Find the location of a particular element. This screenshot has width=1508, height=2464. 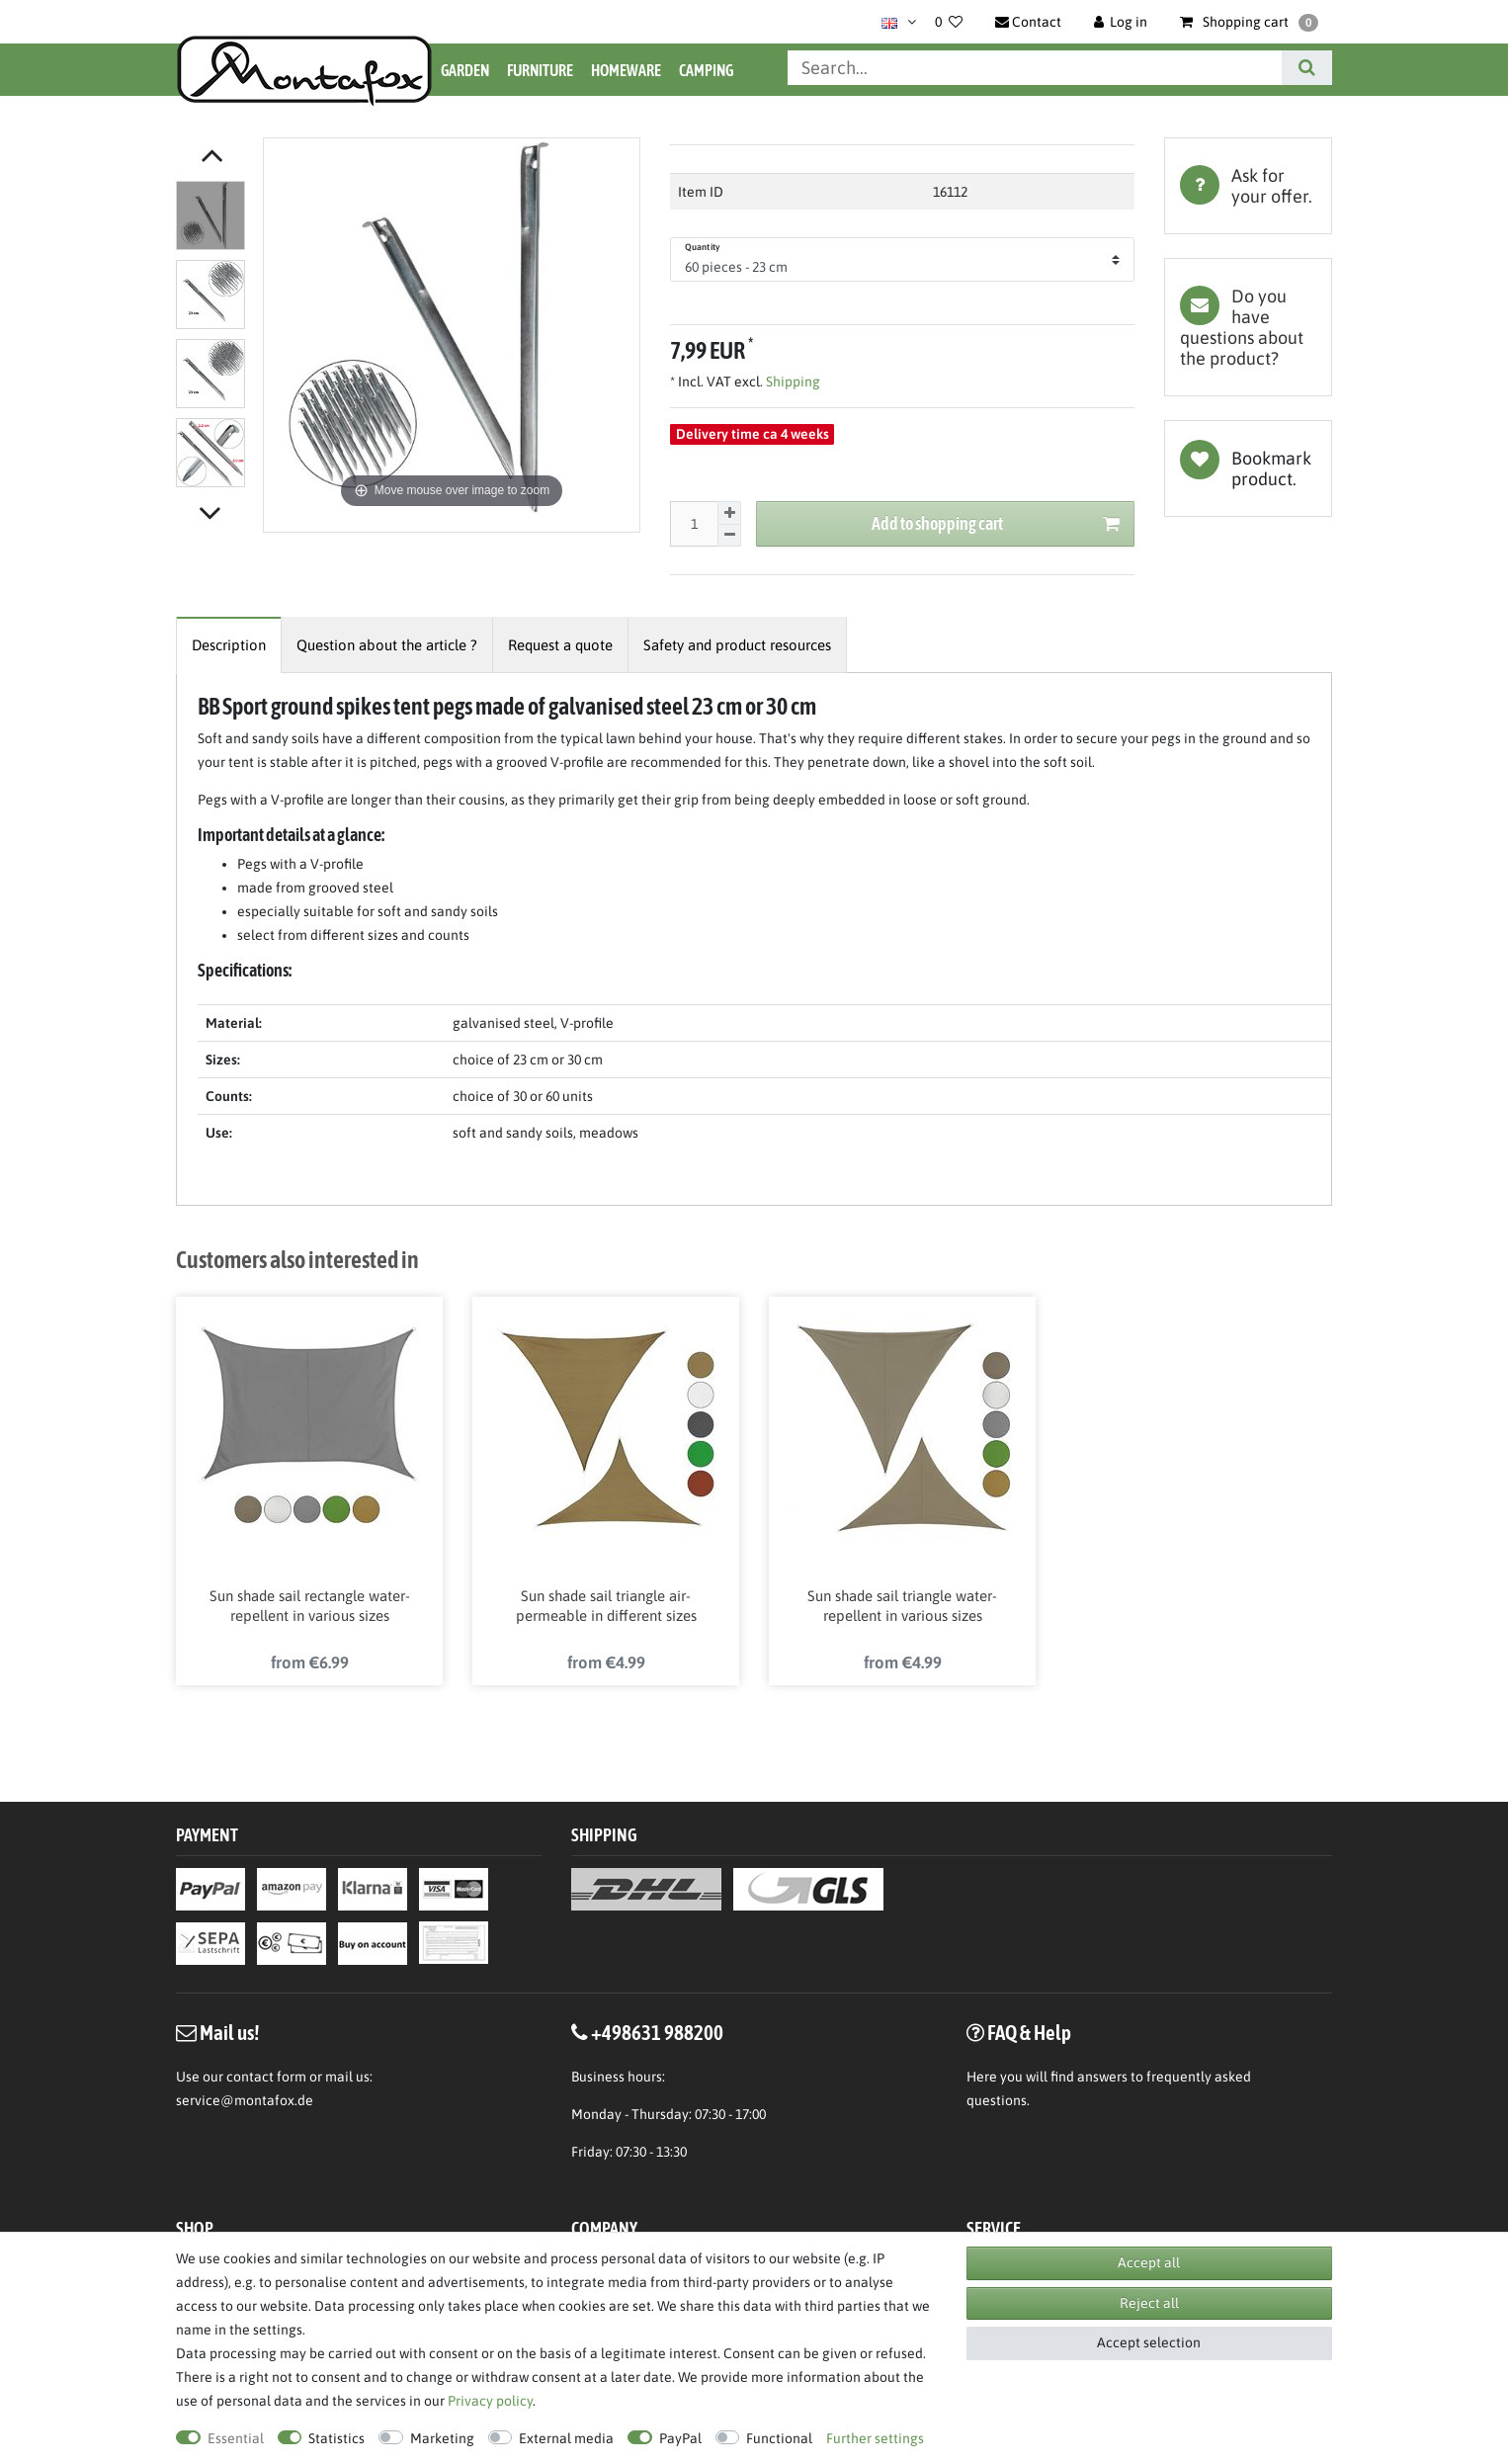

Sun shade sail triangle water-repellent in various sizes is located at coordinates (902, 1608).